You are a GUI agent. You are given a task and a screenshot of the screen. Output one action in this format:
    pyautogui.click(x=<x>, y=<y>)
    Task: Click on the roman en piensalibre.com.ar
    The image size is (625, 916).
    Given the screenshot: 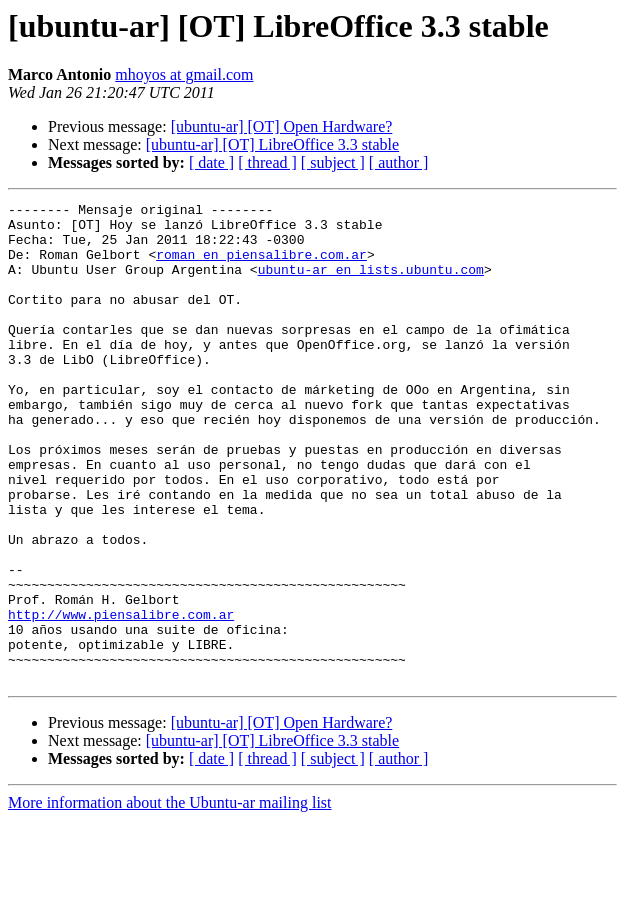 What is the action you would take?
    pyautogui.click(x=261, y=266)
    